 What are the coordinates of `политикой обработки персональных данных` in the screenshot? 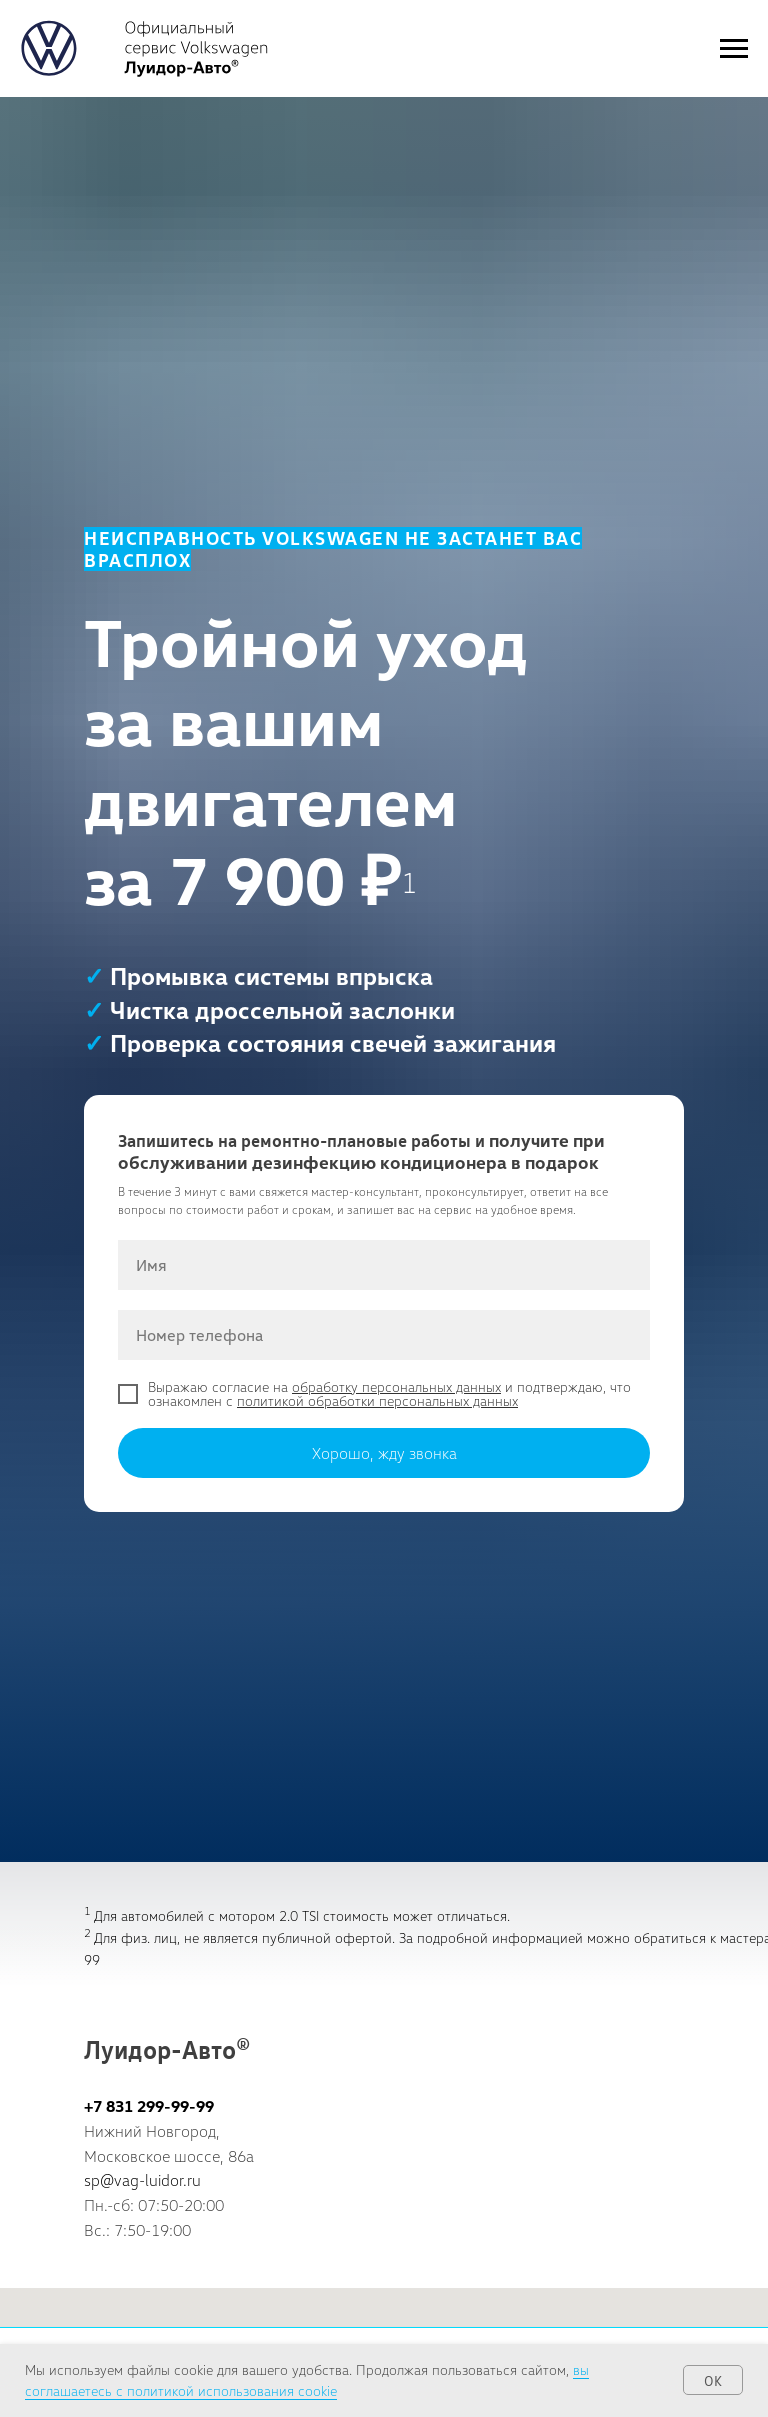 It's located at (377, 1400).